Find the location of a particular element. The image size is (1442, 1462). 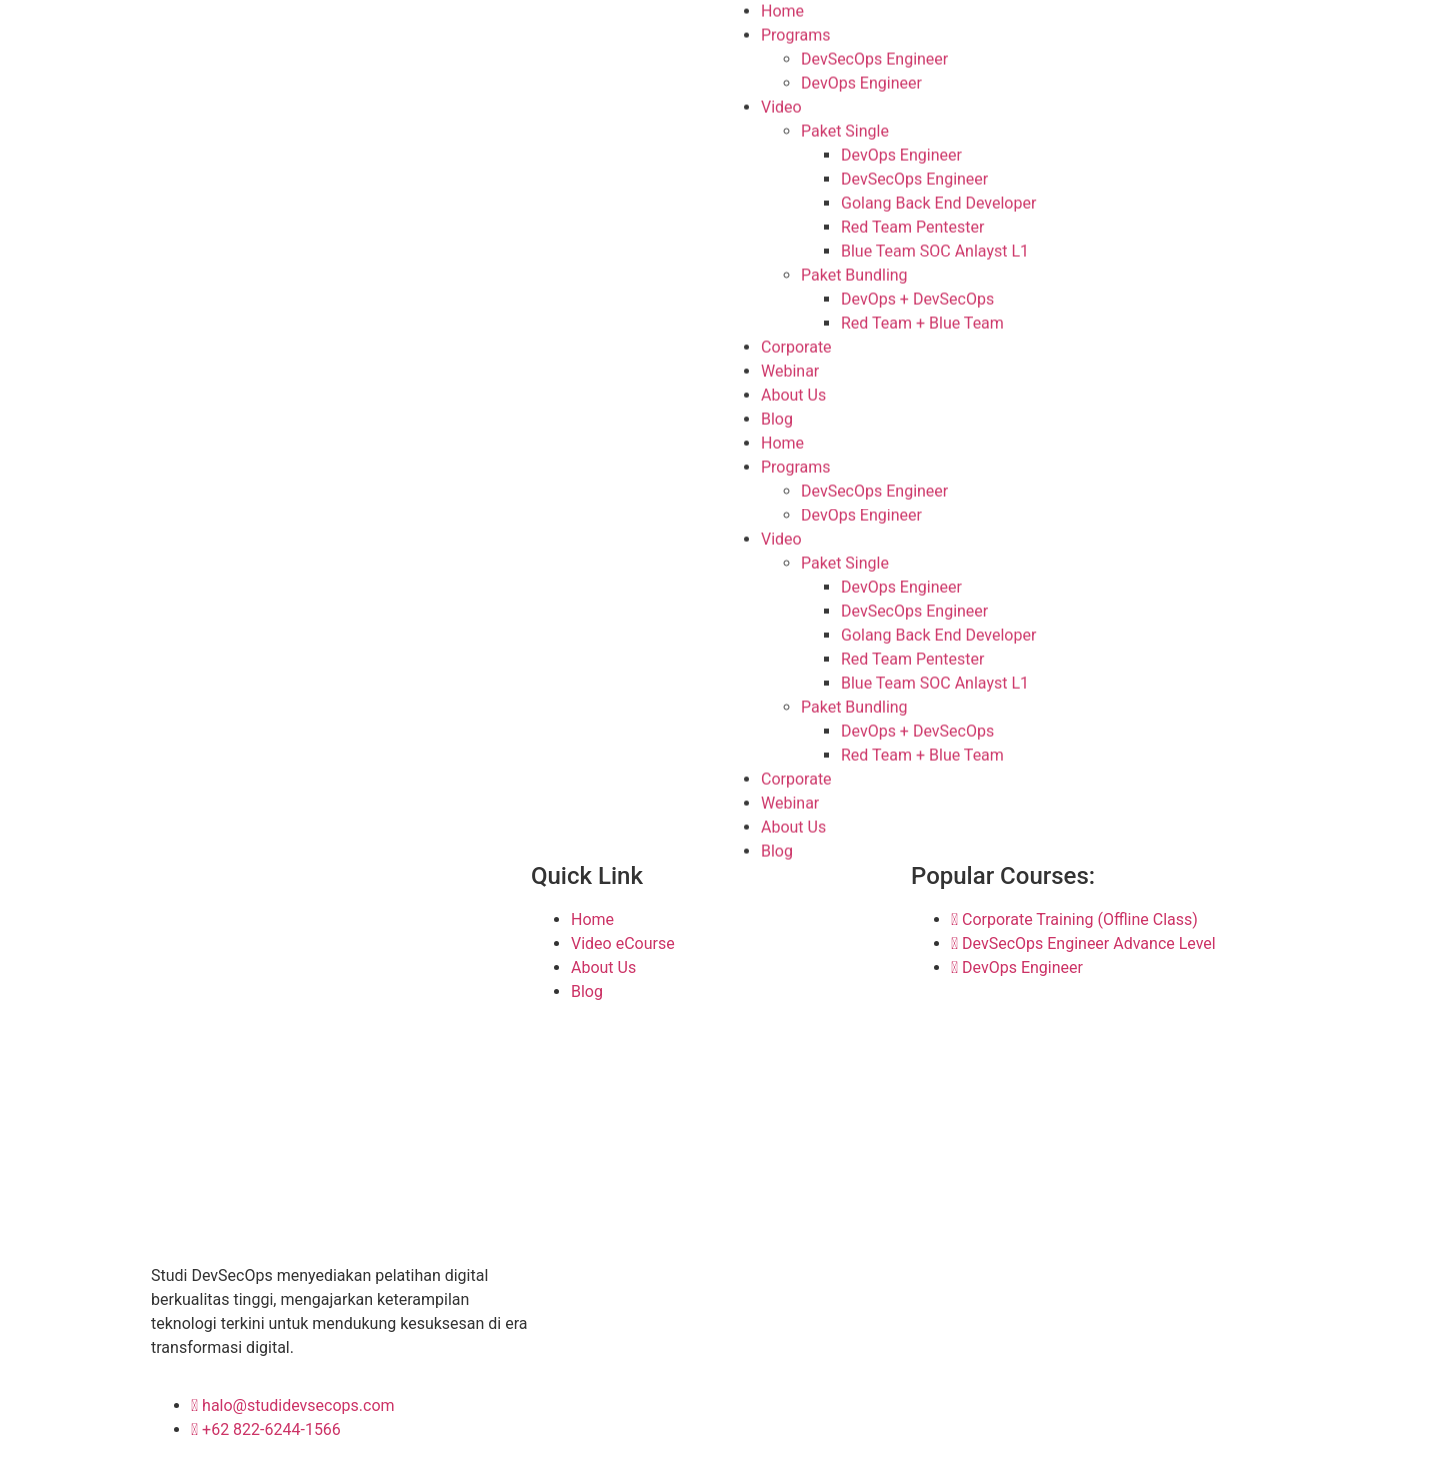

DevSecOps Engineer is located at coordinates (874, 57).